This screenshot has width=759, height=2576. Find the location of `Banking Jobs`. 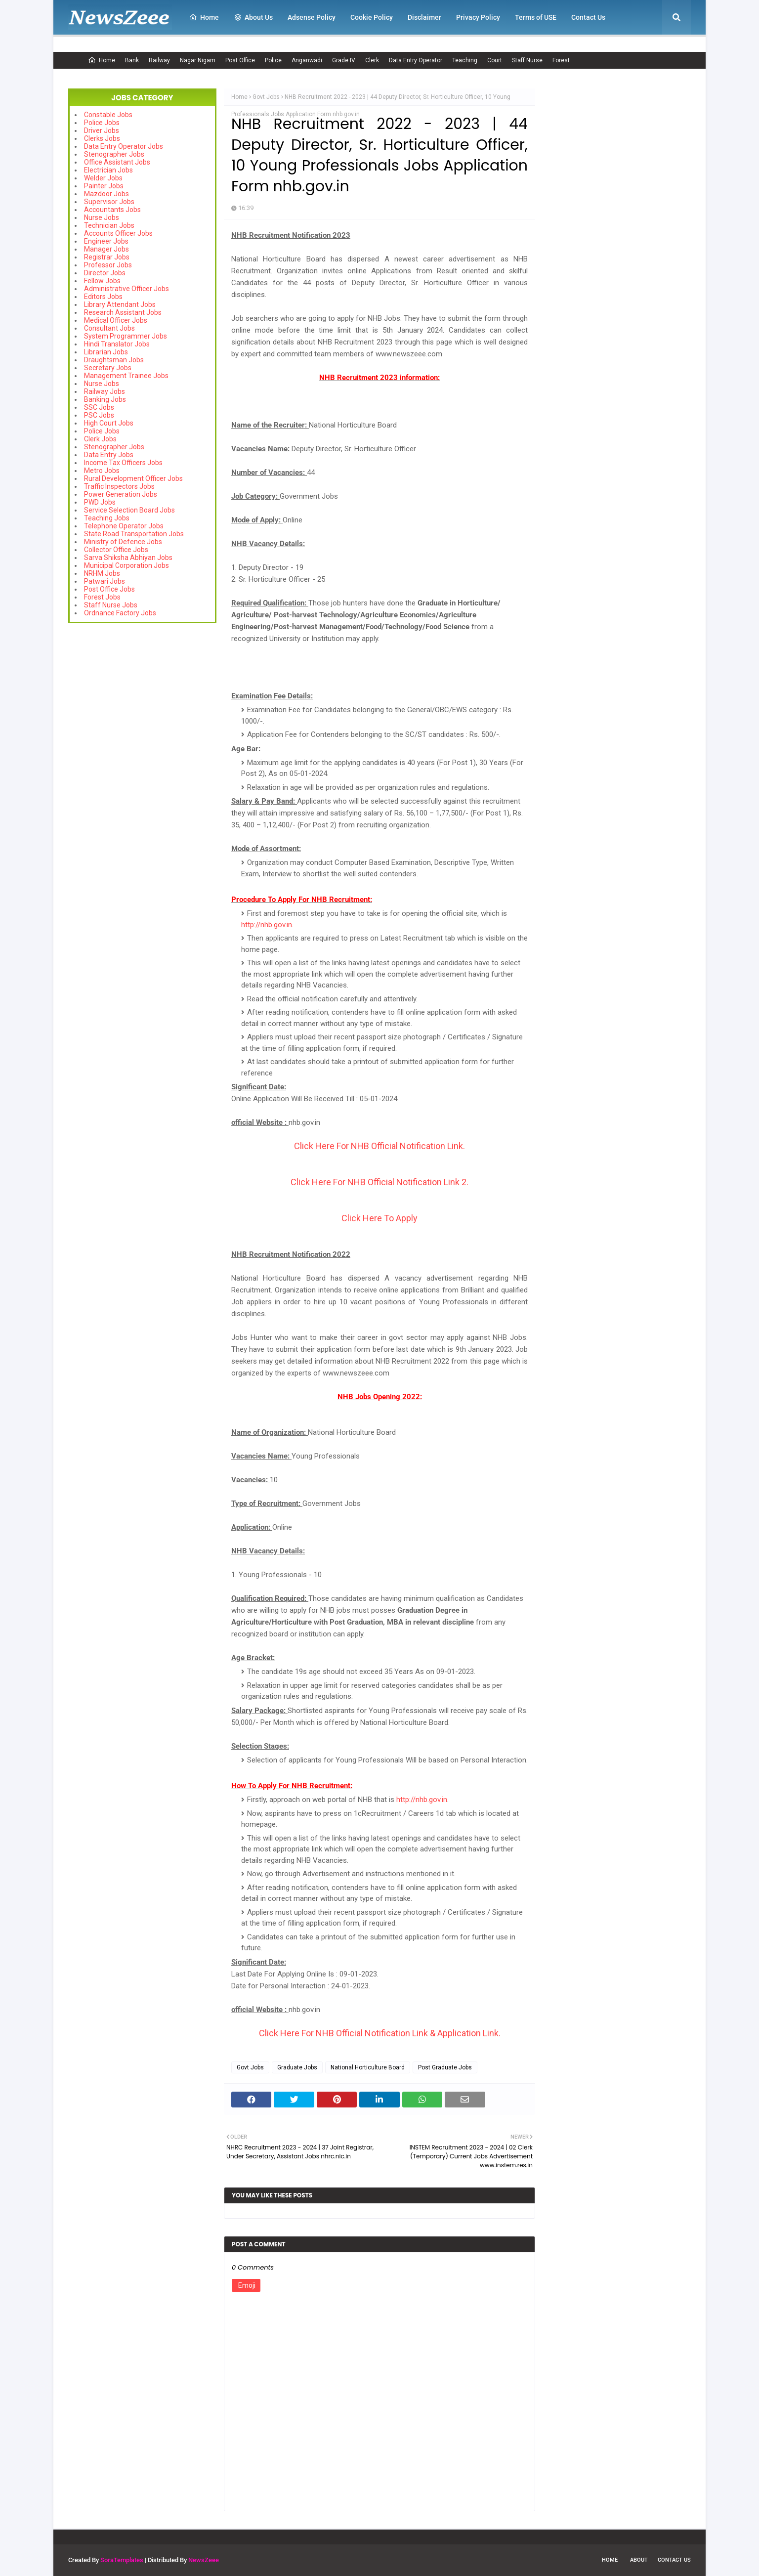

Banking Jobs is located at coordinates (105, 399).